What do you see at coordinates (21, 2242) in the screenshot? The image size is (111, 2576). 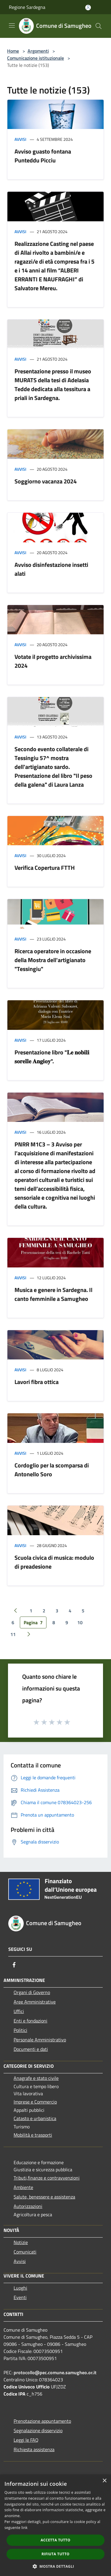 I see `Notizie` at bounding box center [21, 2242].